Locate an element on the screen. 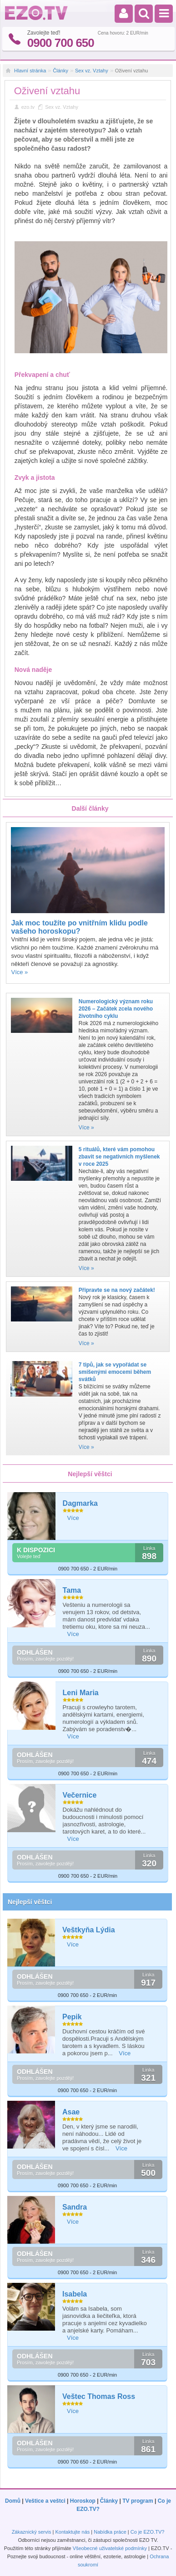 Image resolution: width=176 pixels, height=2576 pixels. TV program is located at coordinates (137, 2501).